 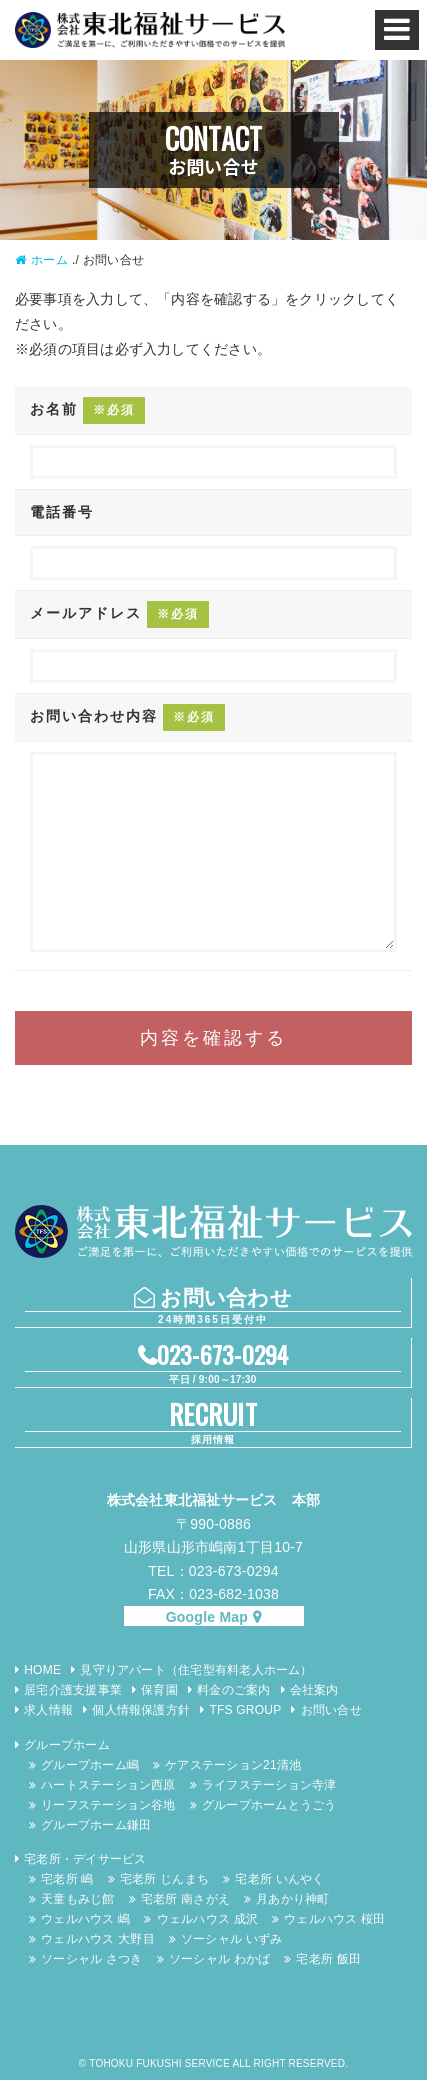 I want to click on ウェルハウス 大野目, so click(x=98, y=1939).